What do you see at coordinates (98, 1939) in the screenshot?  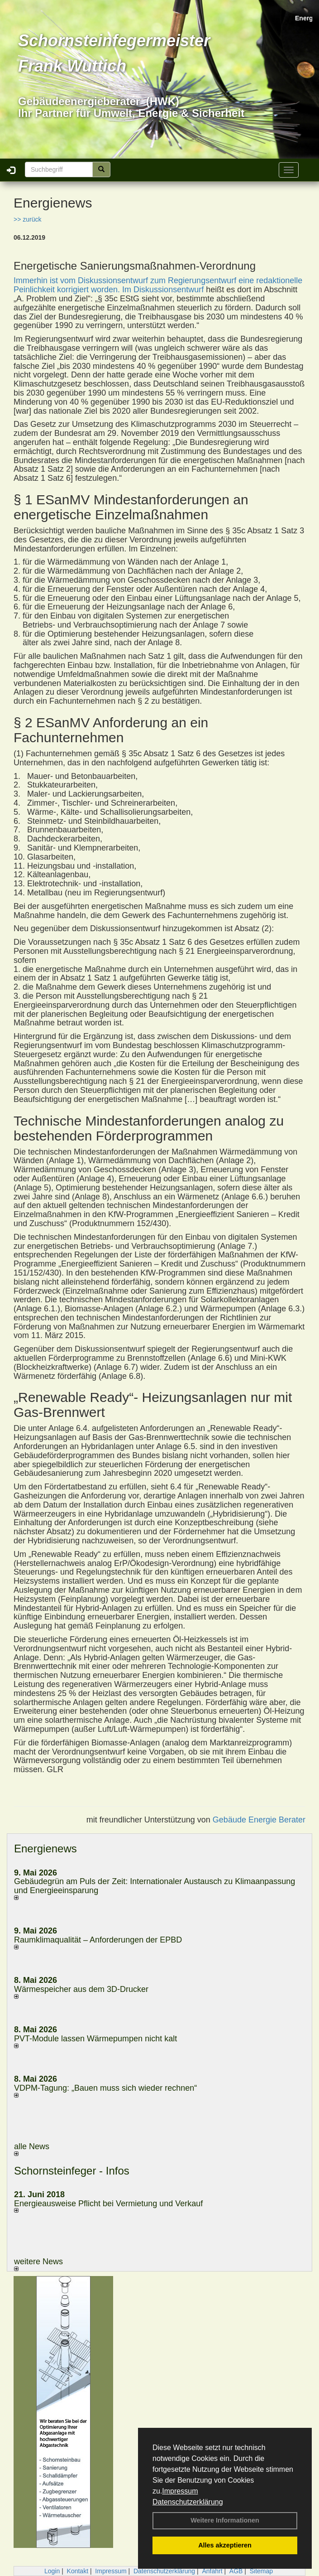 I see `Raum­klima­qualität – Anfor­de­rungen der EPBD` at bounding box center [98, 1939].